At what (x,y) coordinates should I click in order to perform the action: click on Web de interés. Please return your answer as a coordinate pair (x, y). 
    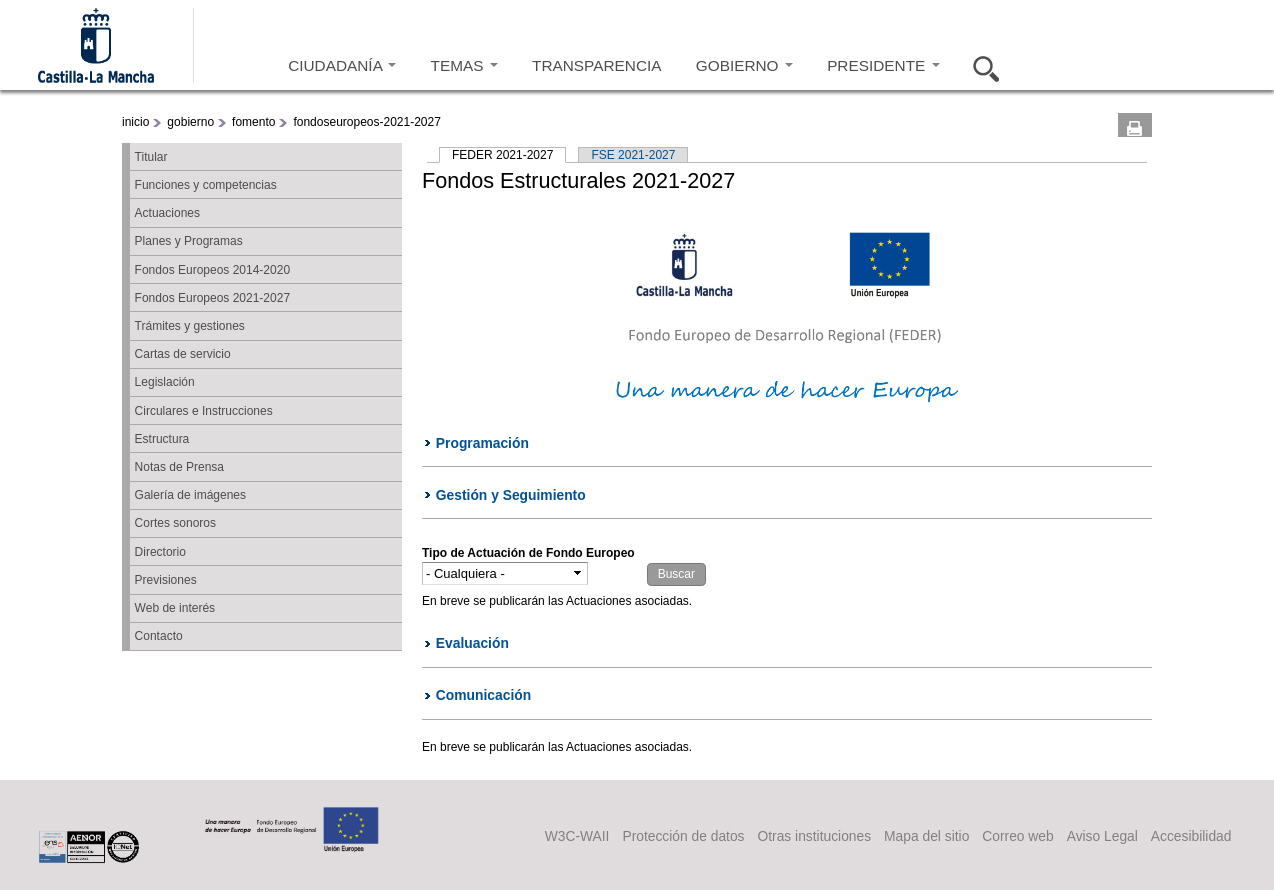
    Looking at the image, I should click on (175, 608).